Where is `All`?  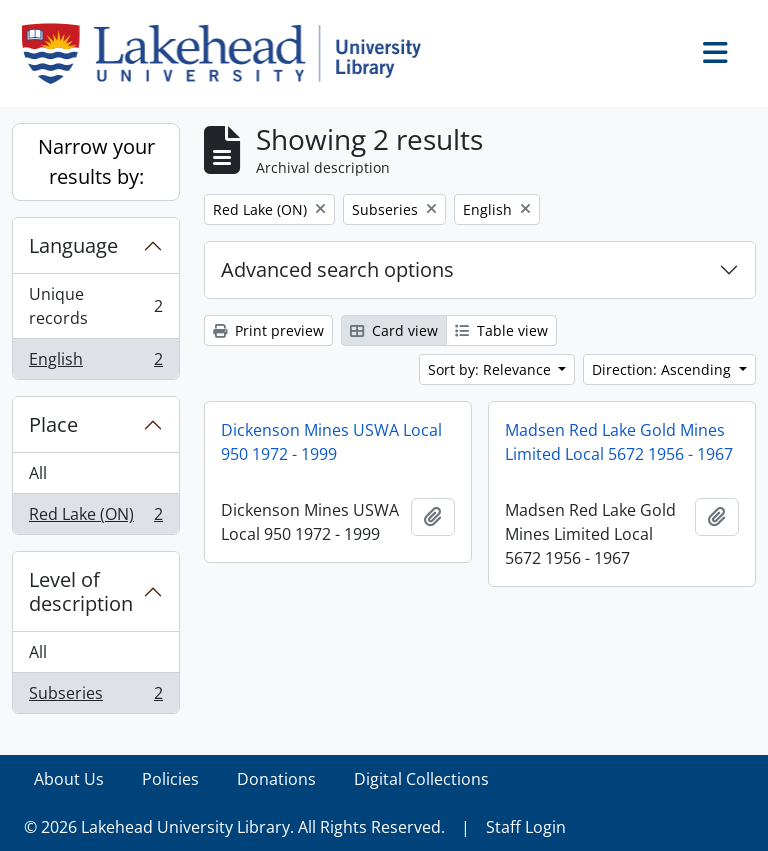
All is located at coordinates (38, 473).